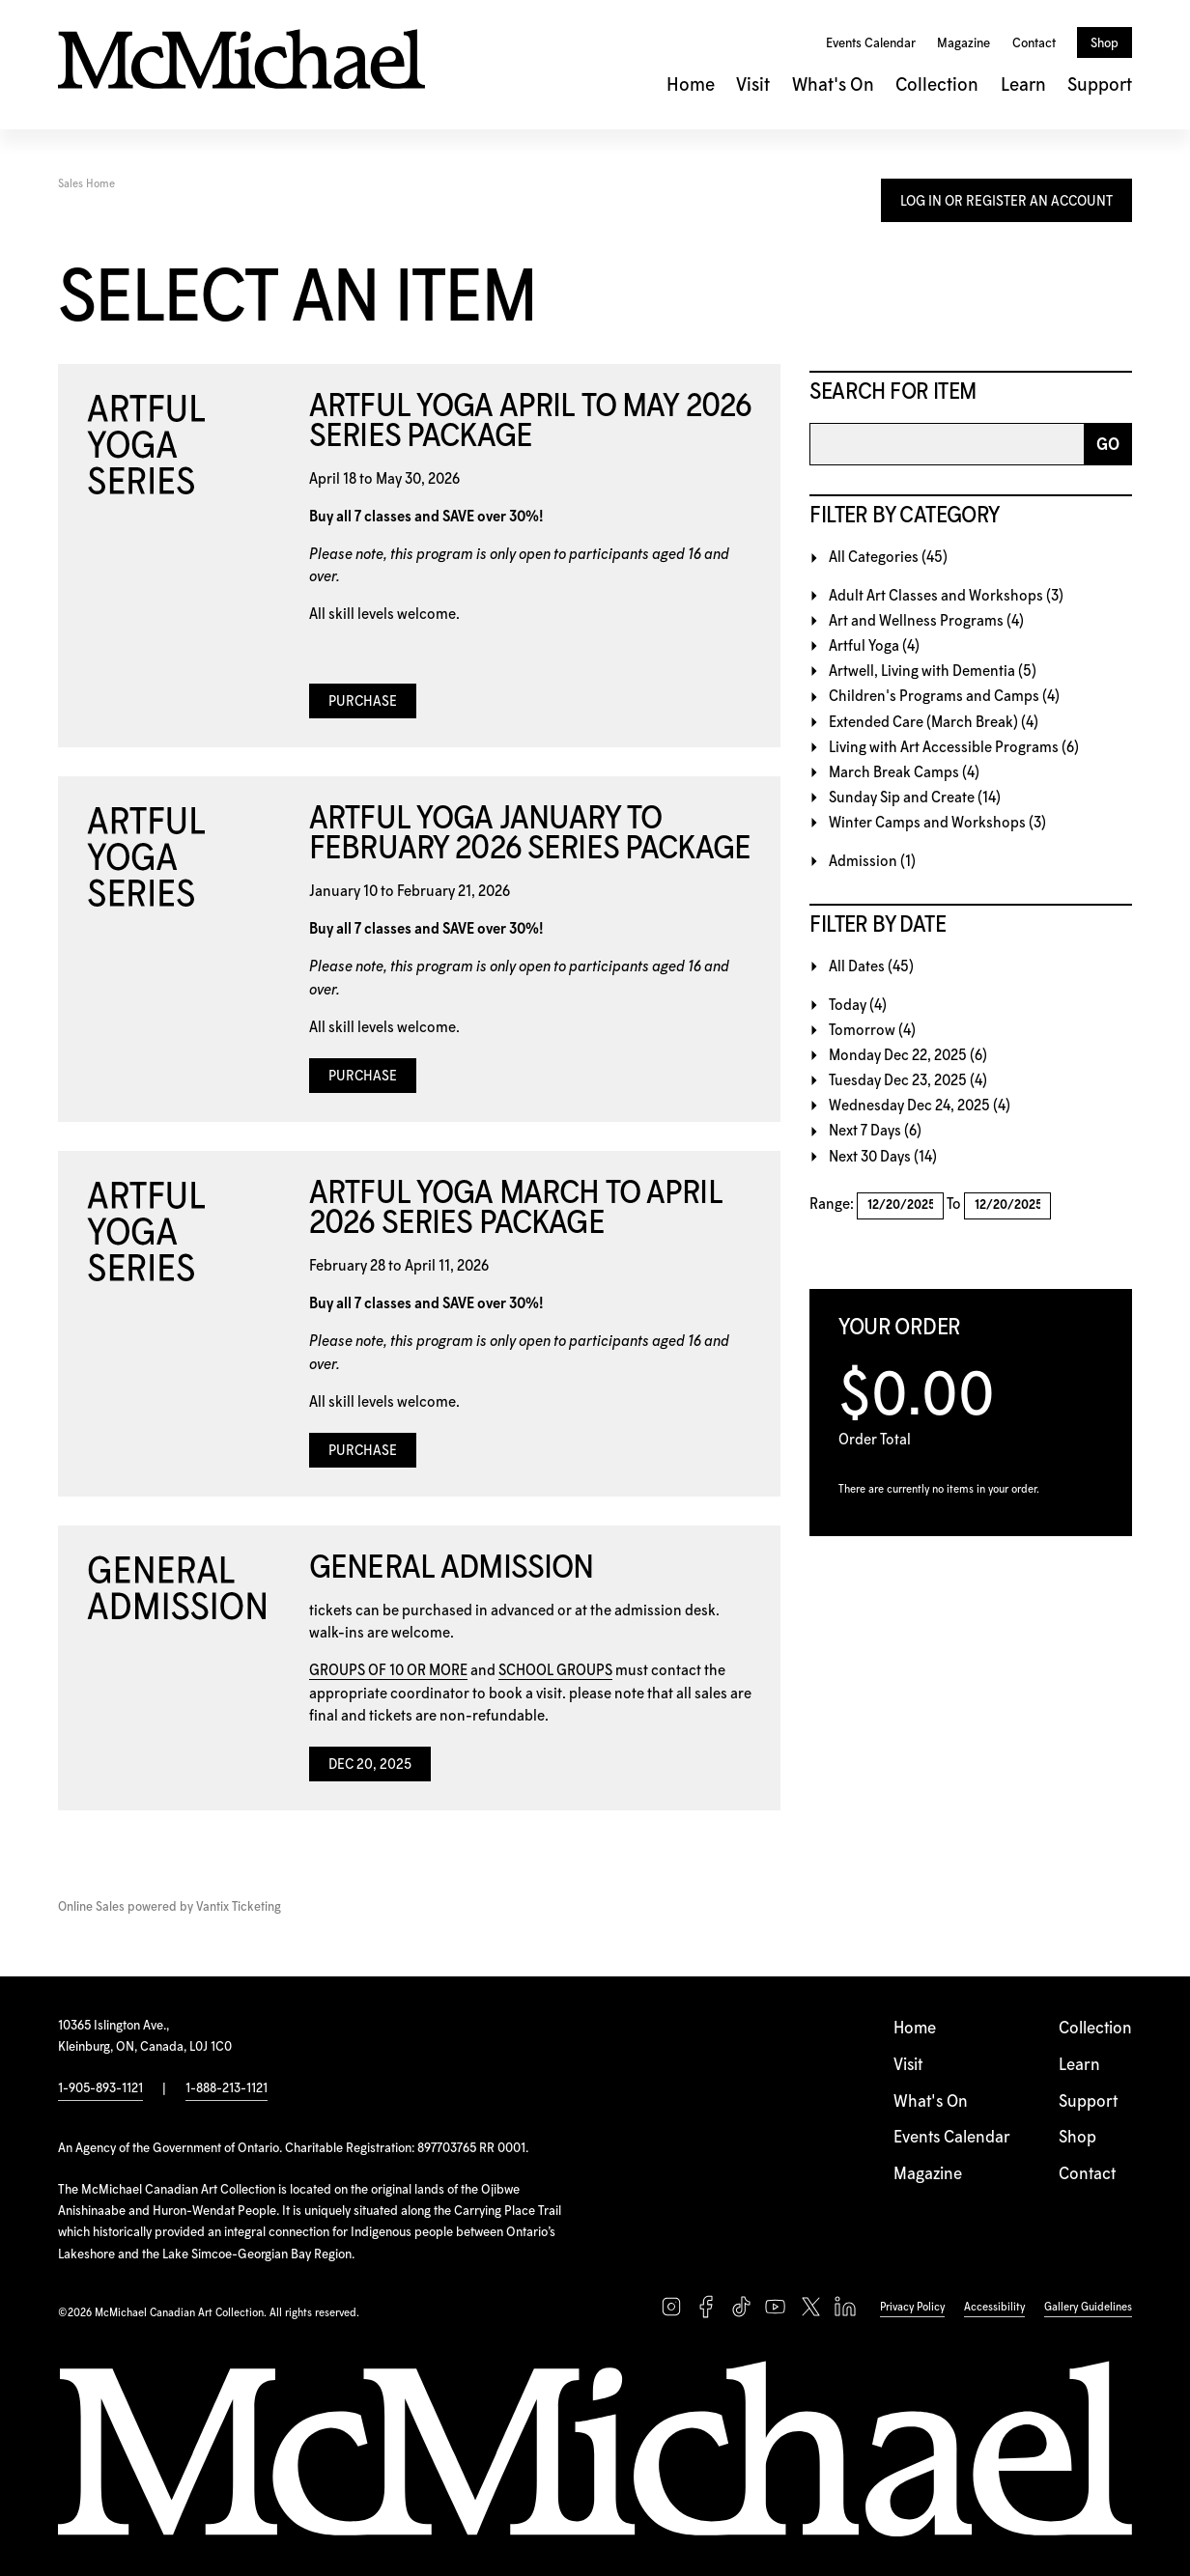  Describe the element at coordinates (874, 646) in the screenshot. I see `Artful Yoga (4)` at that location.